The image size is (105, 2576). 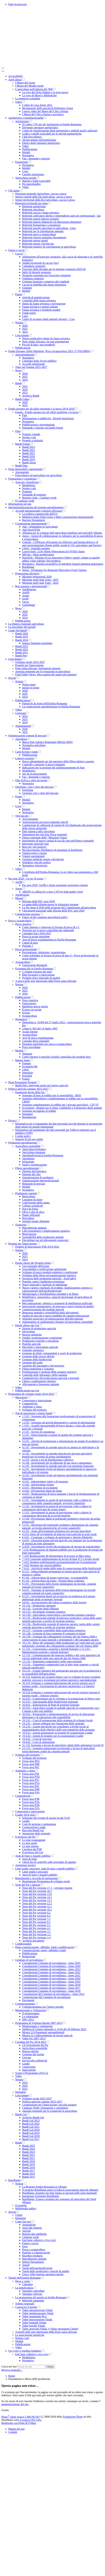 I want to click on Resistance - Raising awarenESs of maritIme Spatial planning importance, so click(x=62, y=563).